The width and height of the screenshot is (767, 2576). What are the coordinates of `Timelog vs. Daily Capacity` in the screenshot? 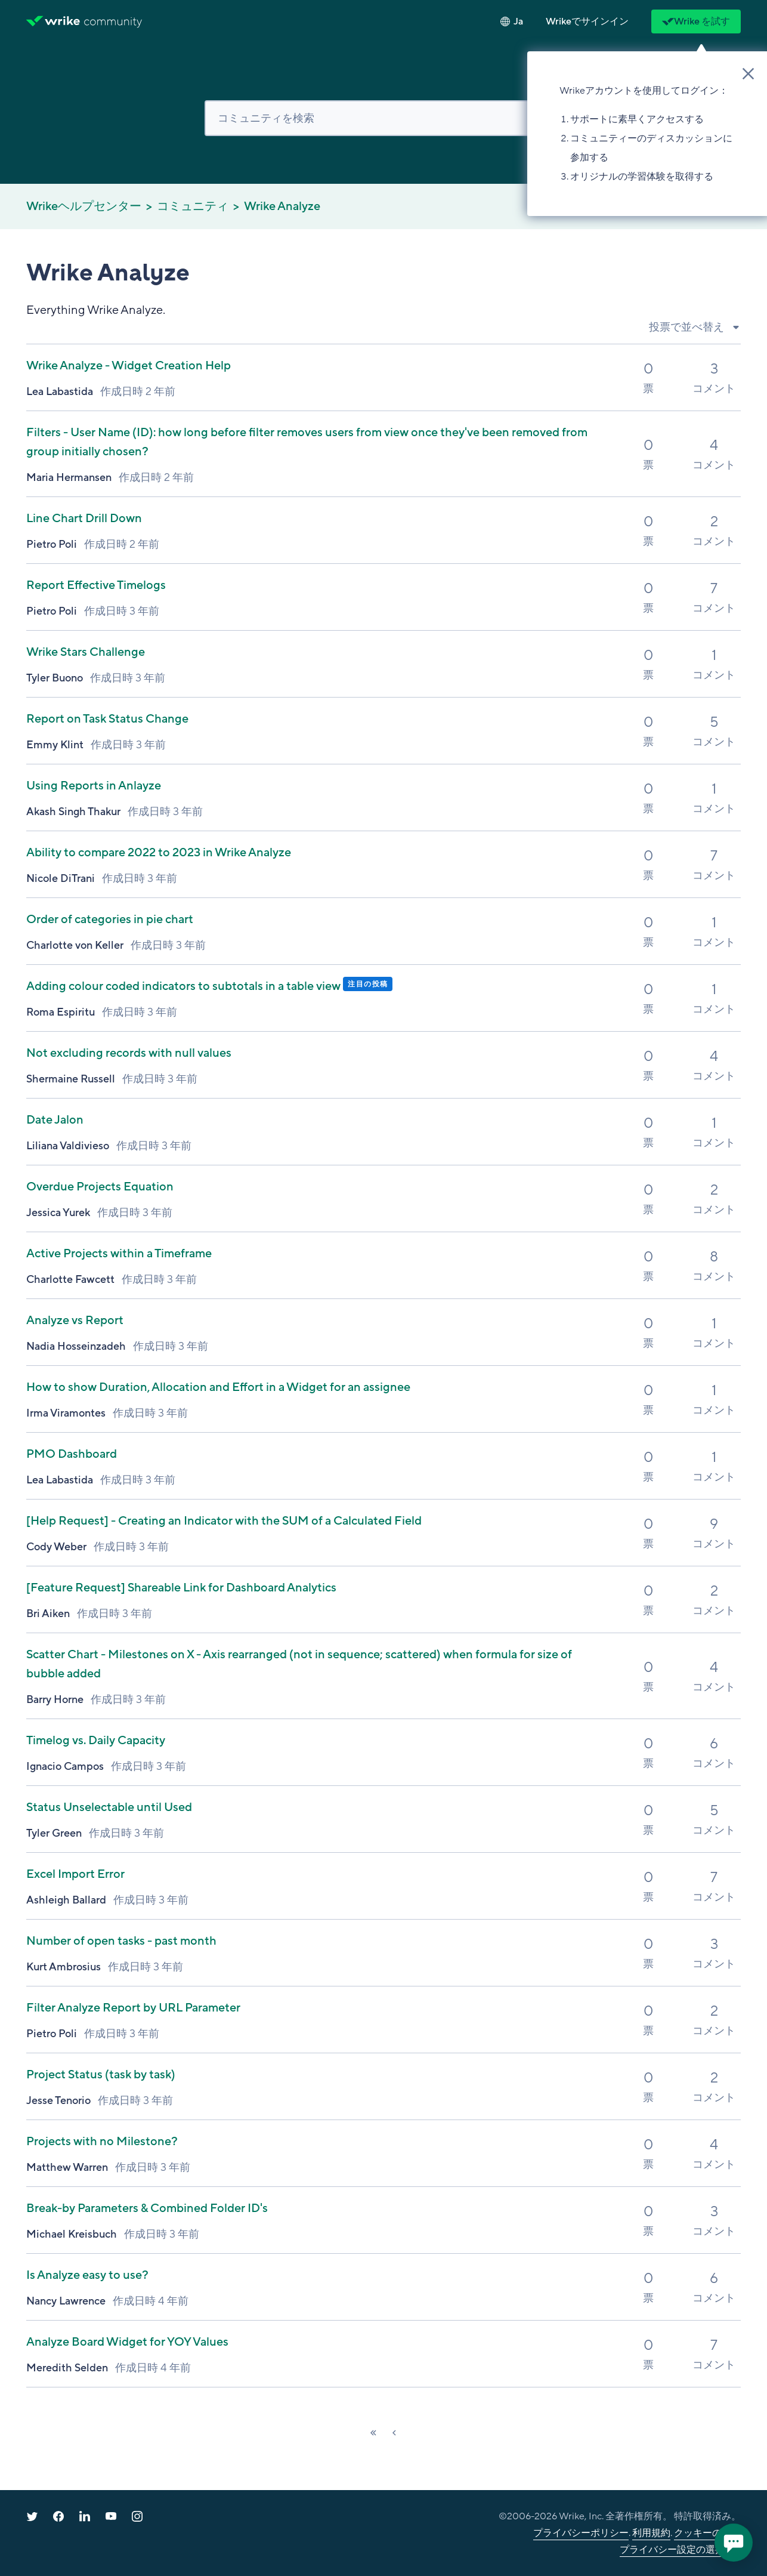 It's located at (95, 1740).